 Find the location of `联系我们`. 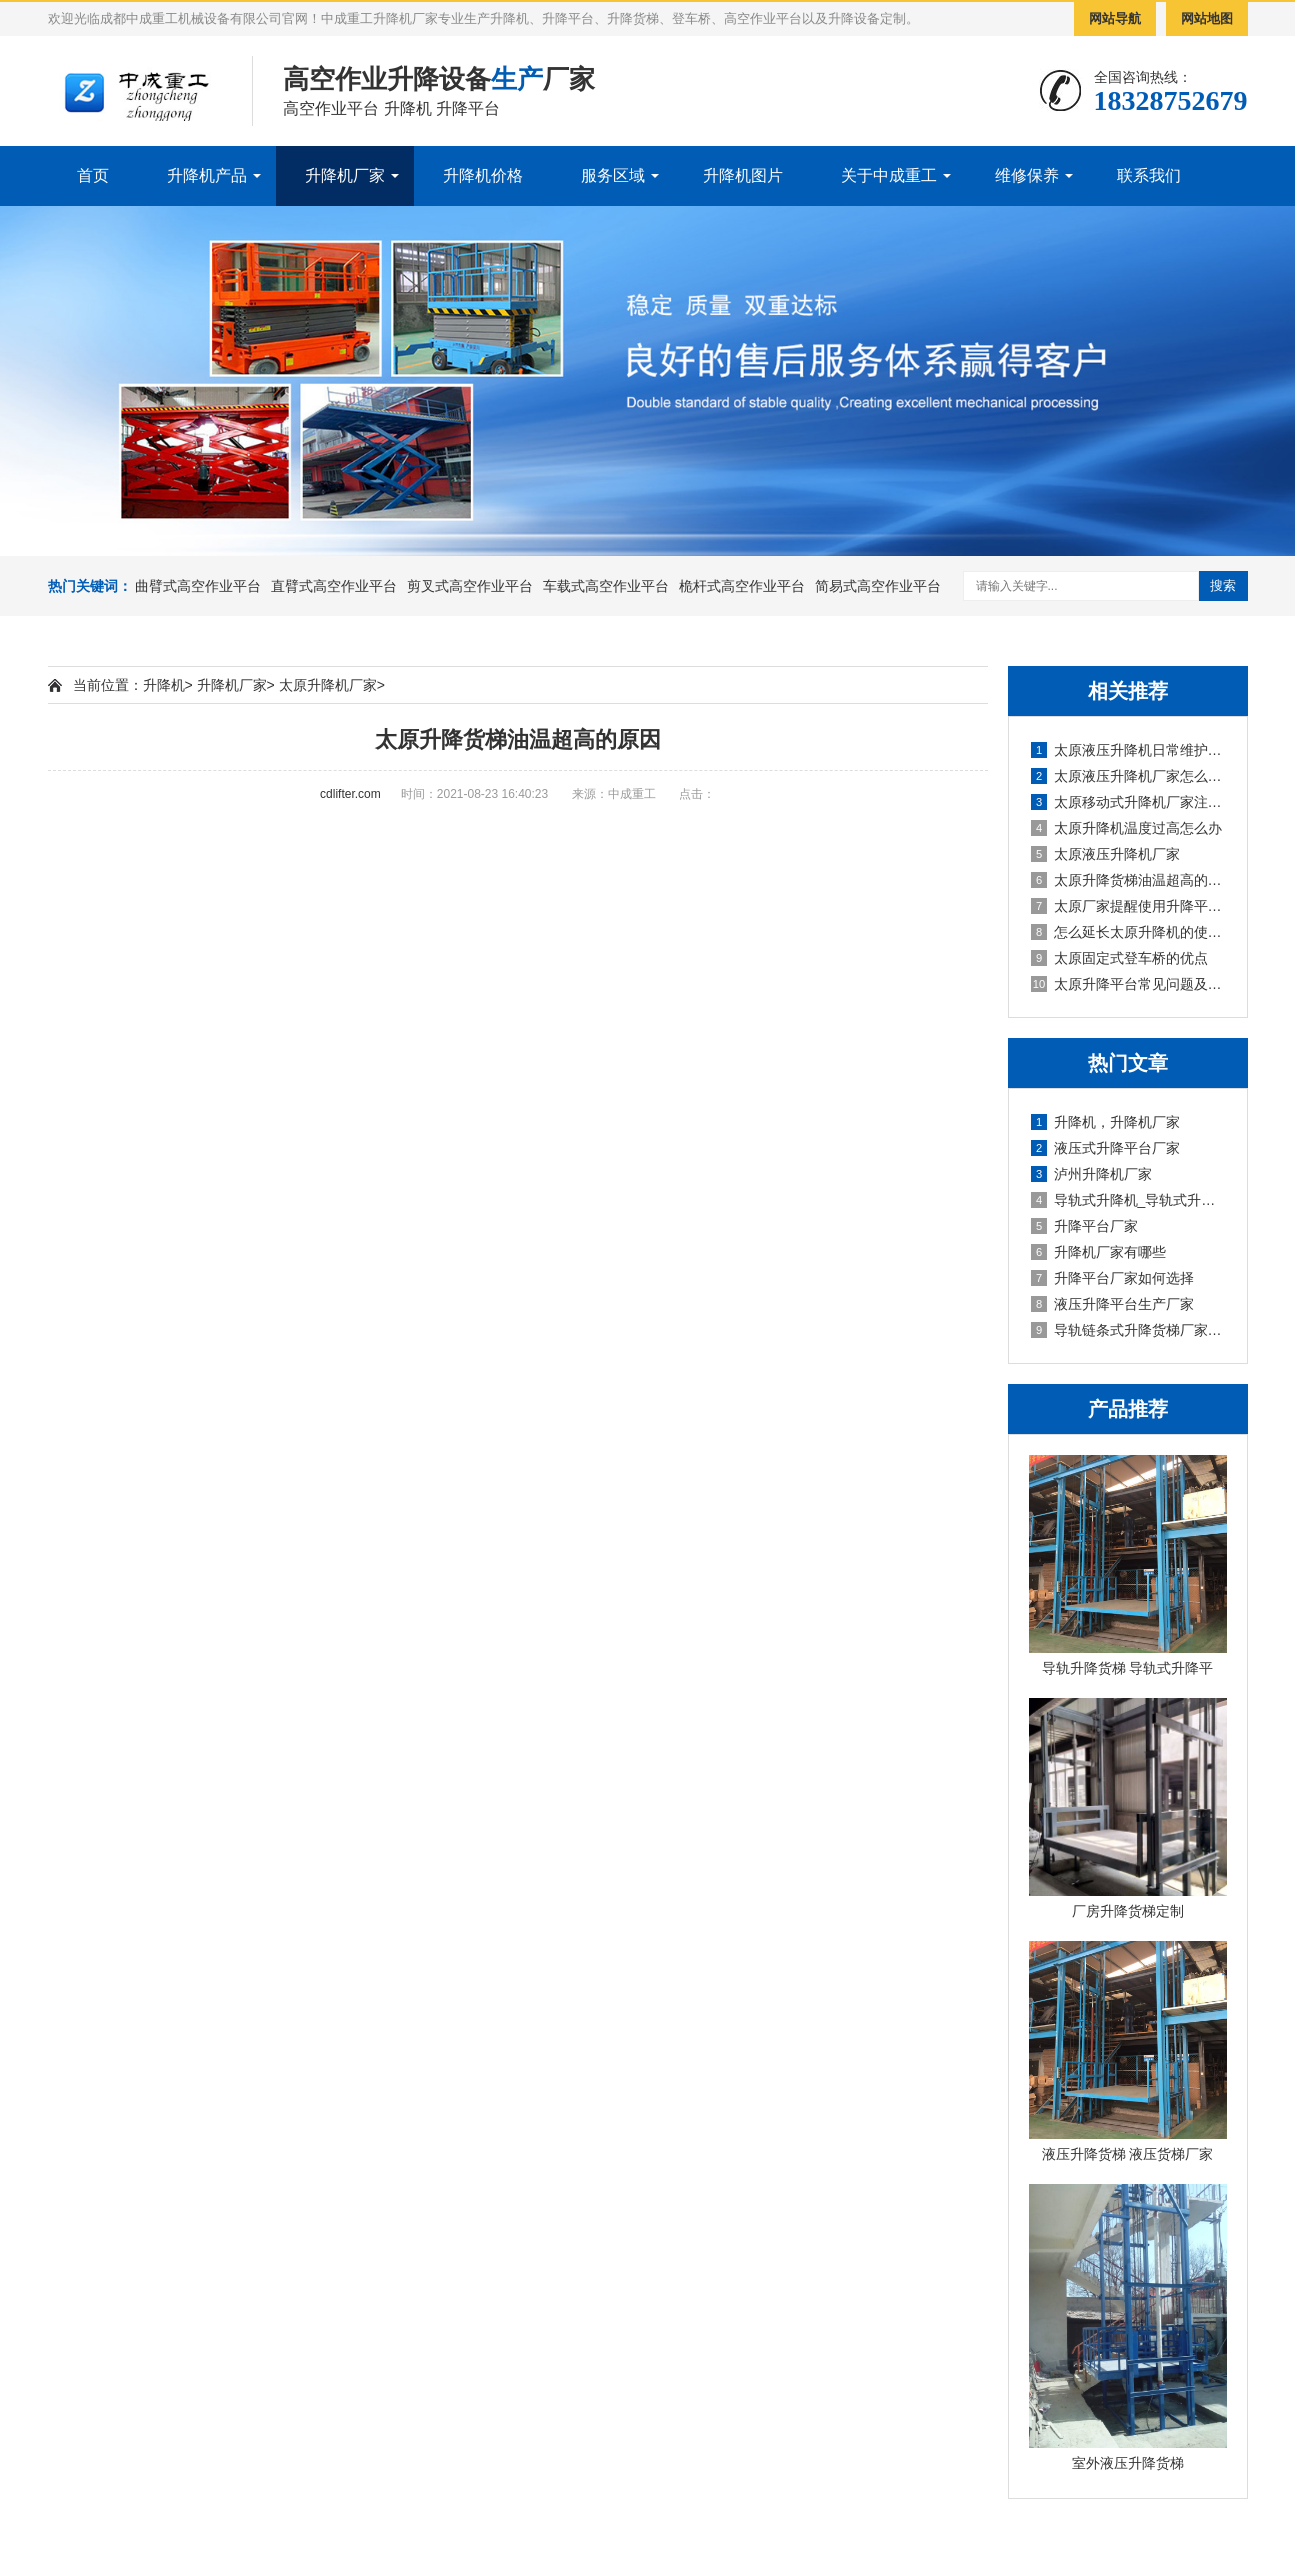

联系我们 is located at coordinates (1149, 175).